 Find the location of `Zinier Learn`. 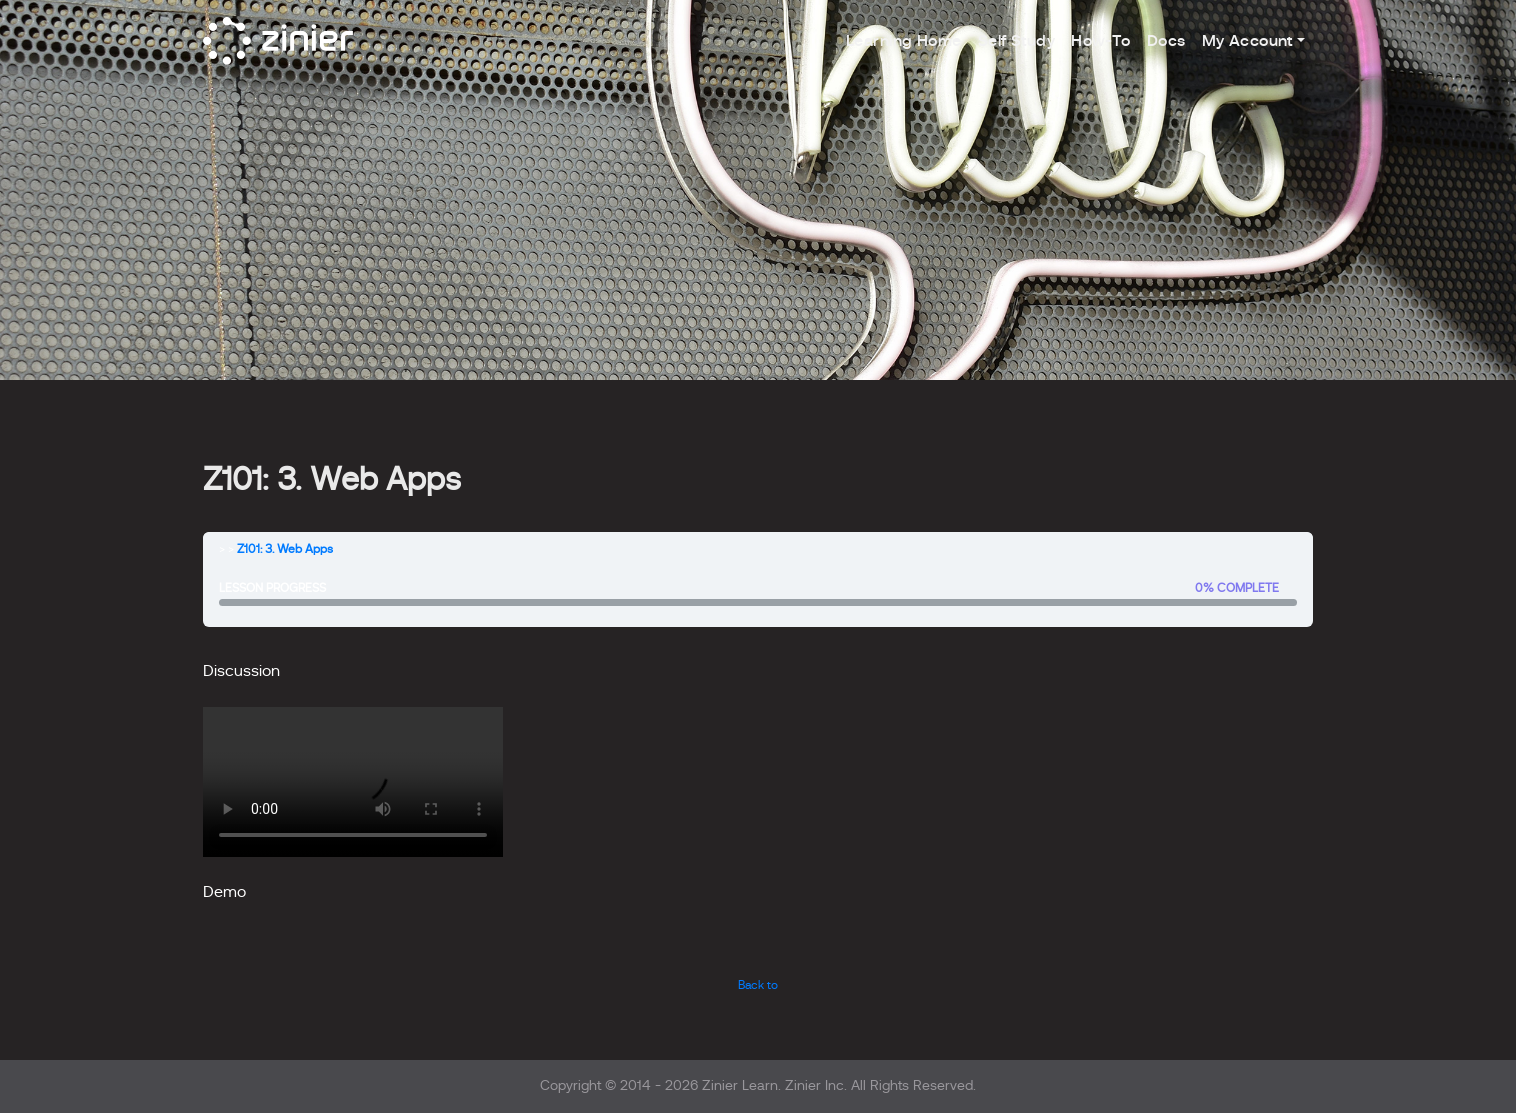

Zinier Learn is located at coordinates (740, 1085).